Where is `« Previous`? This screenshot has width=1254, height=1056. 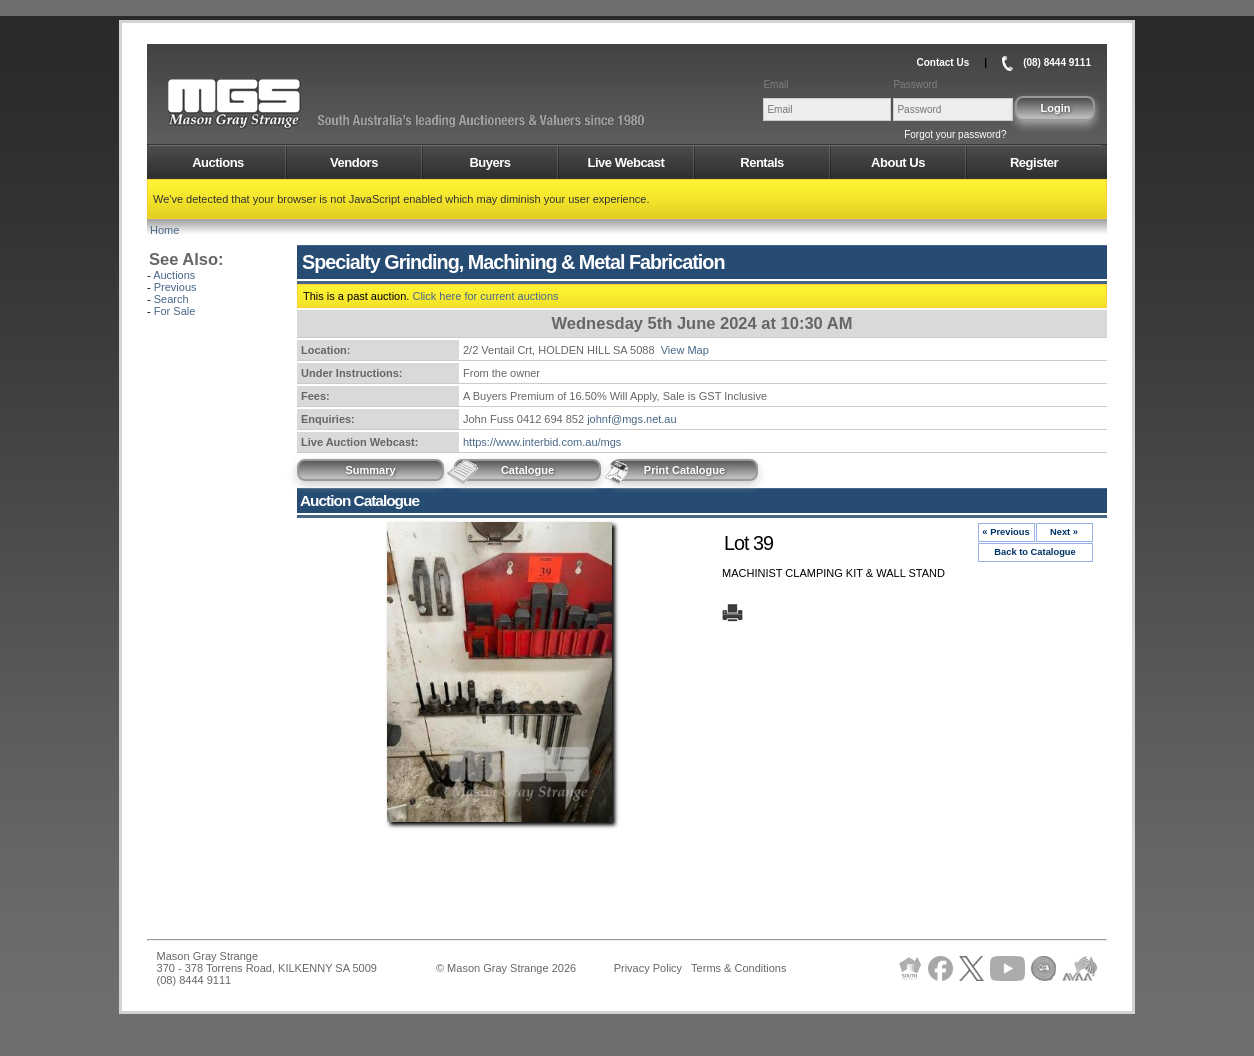 « Previous is located at coordinates (1005, 532).